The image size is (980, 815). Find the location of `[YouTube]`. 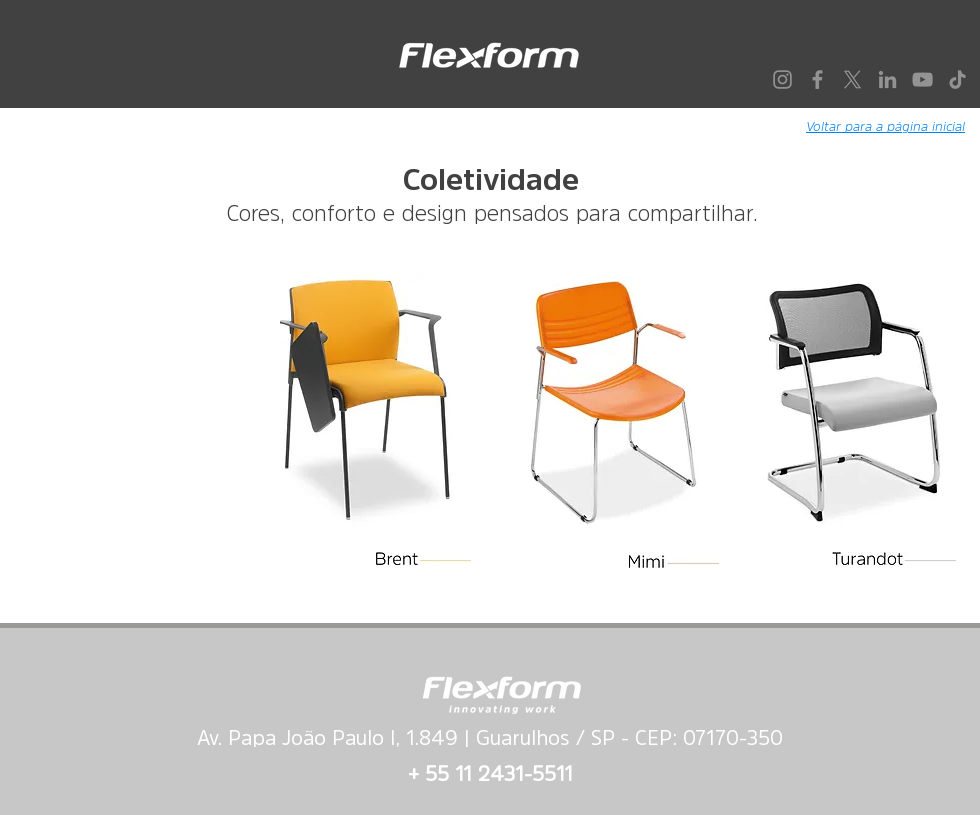

[YouTube] is located at coordinates (922, 79).